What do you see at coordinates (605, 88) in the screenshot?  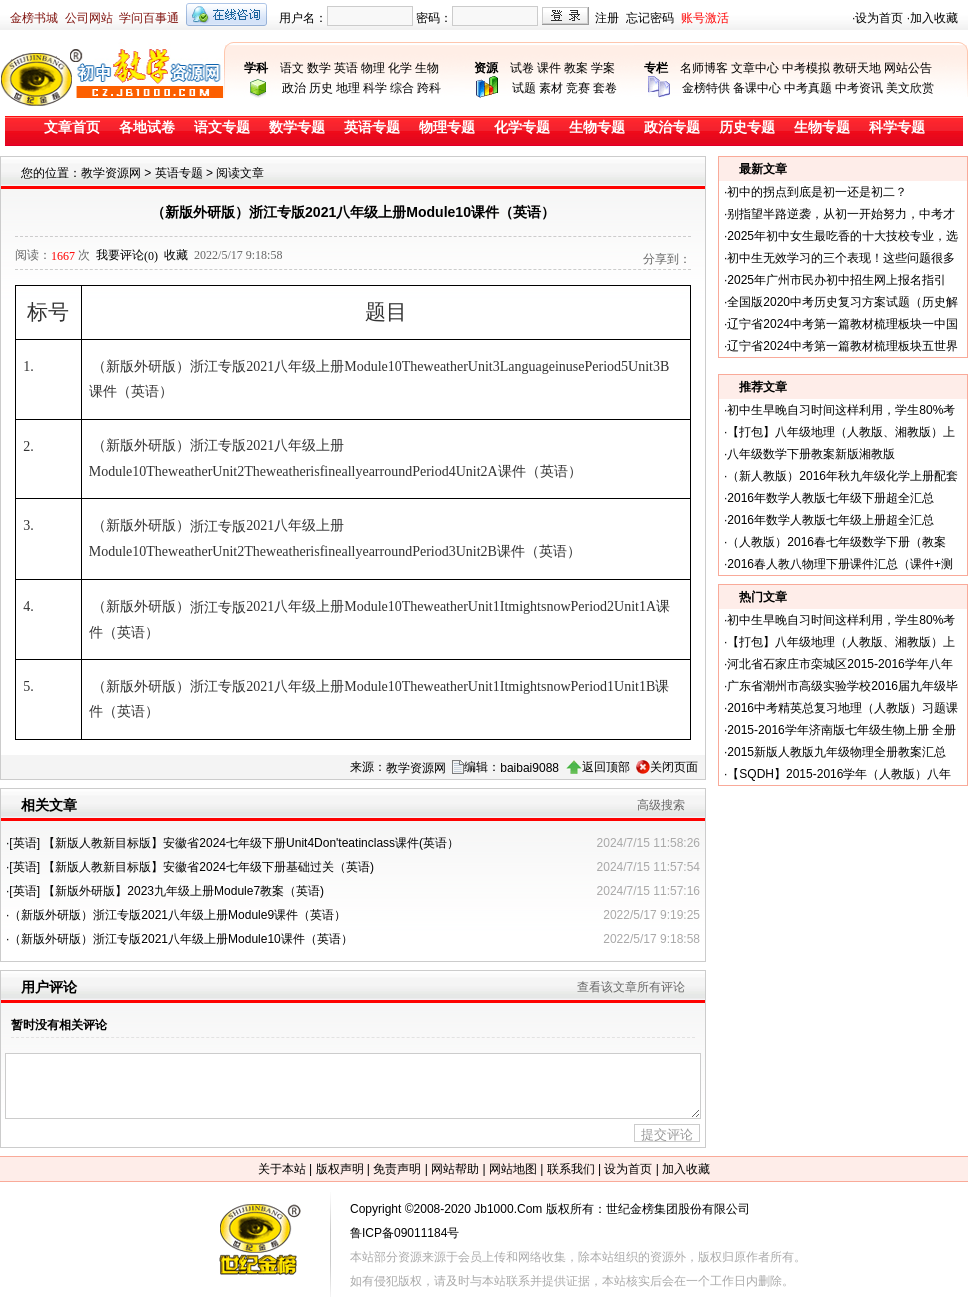 I see `套卷` at bounding box center [605, 88].